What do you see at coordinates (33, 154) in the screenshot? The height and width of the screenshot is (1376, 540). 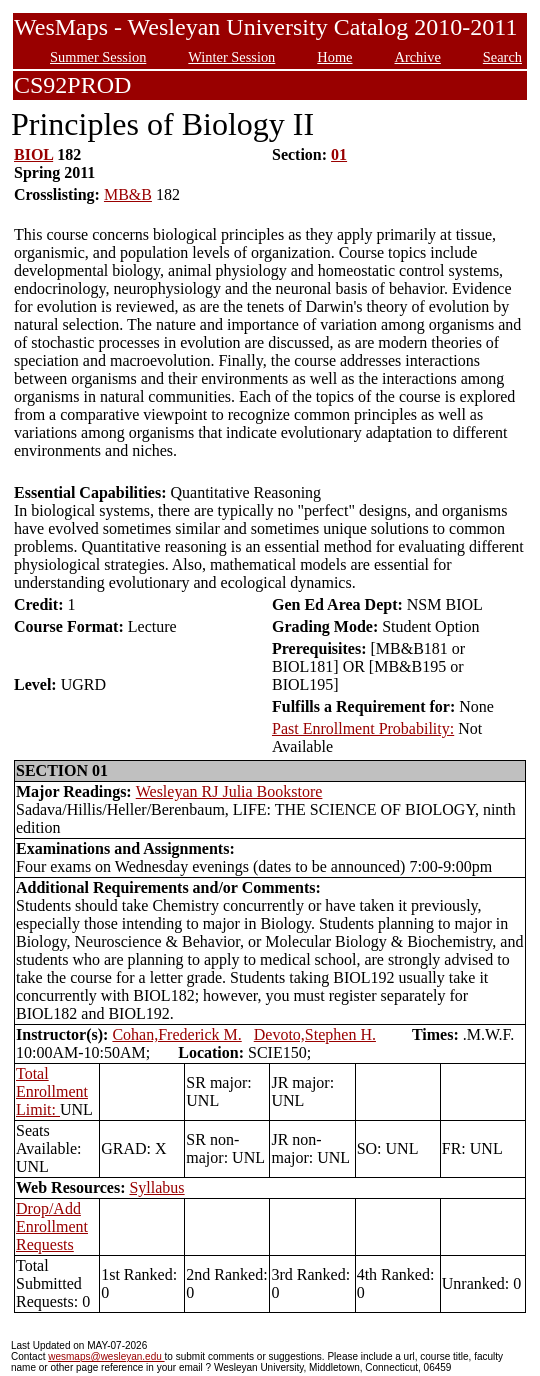 I see `BIOL` at bounding box center [33, 154].